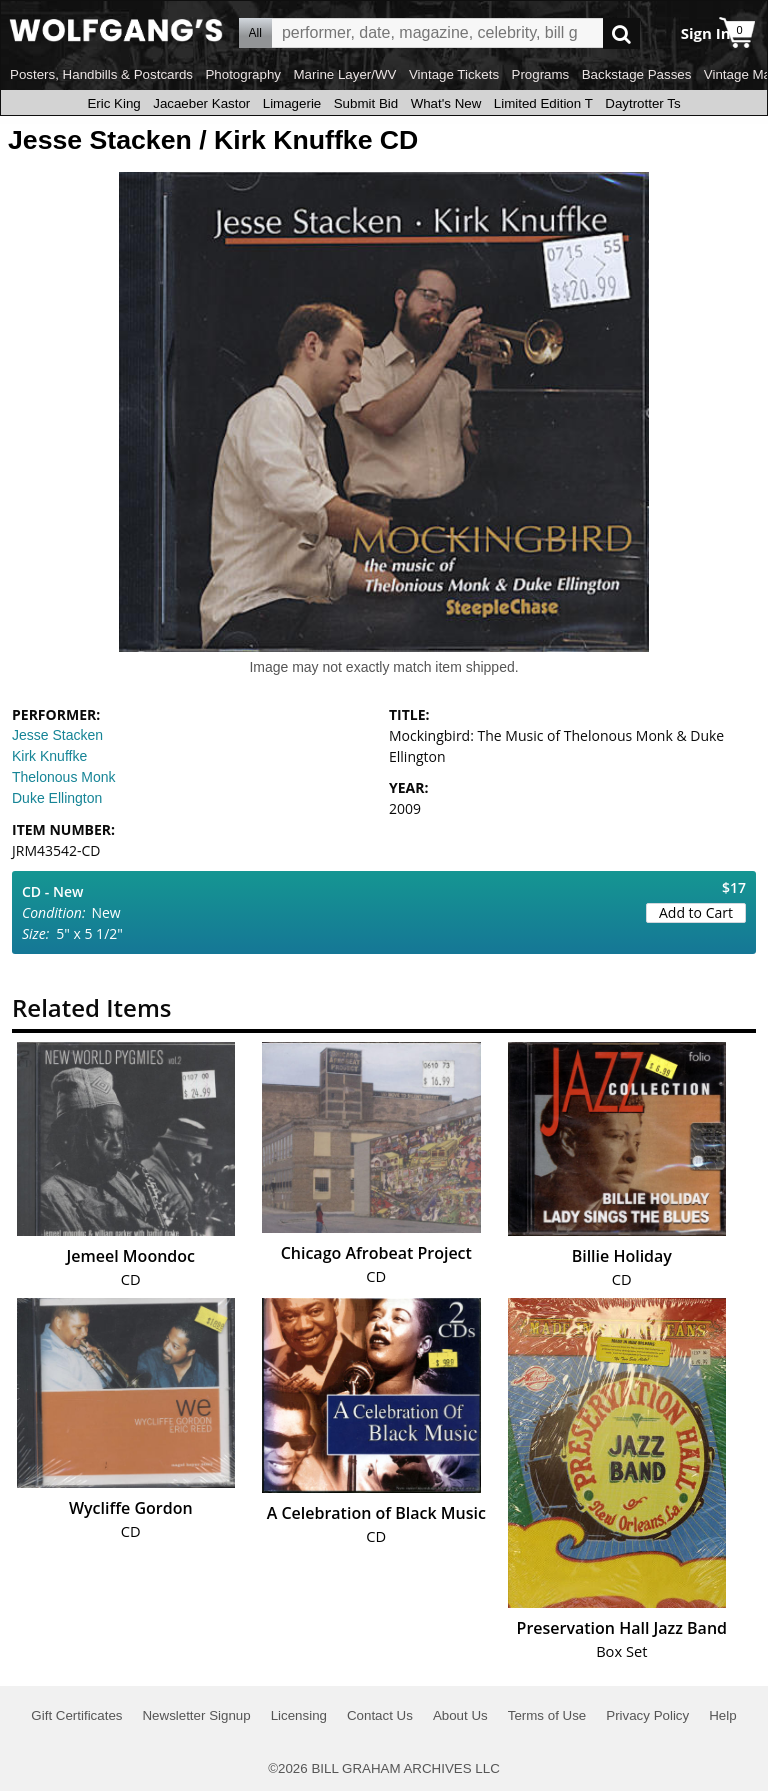  What do you see at coordinates (299, 1715) in the screenshot?
I see `Licensing` at bounding box center [299, 1715].